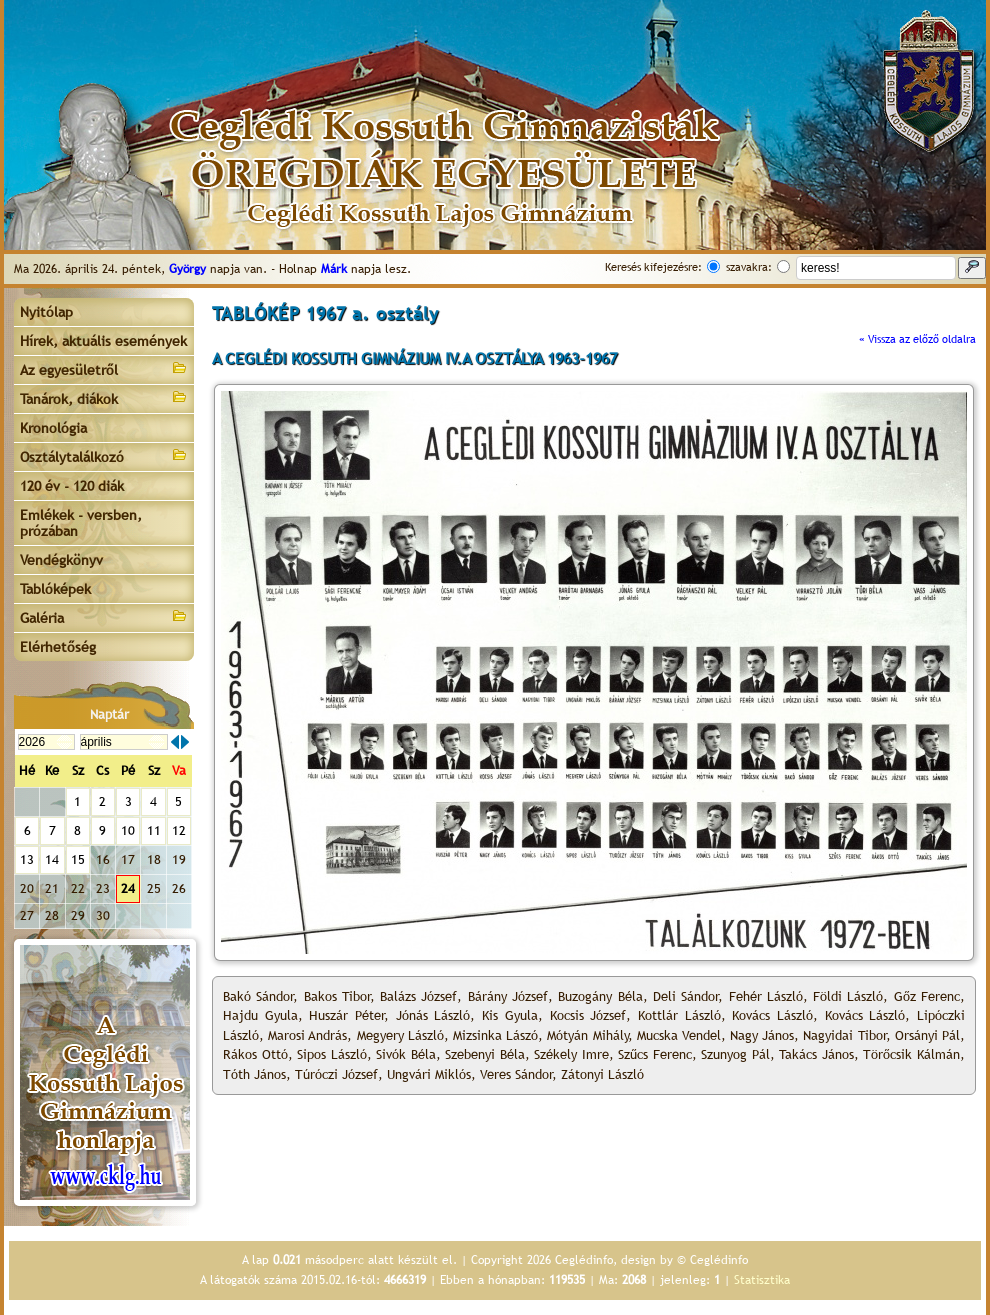 The width and height of the screenshot is (990, 1315). I want to click on Keresés kifejezésre:, so click(653, 267).